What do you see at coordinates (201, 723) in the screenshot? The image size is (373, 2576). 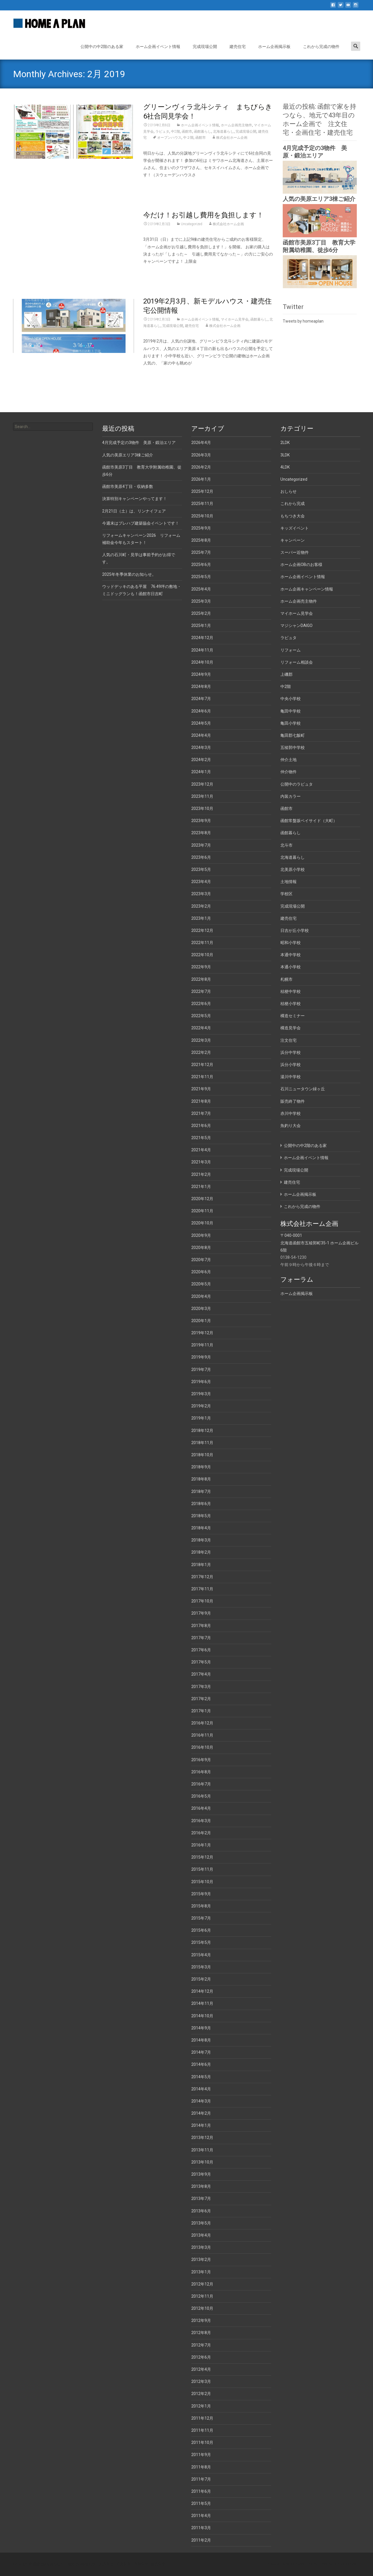 I see `2024年5月` at bounding box center [201, 723].